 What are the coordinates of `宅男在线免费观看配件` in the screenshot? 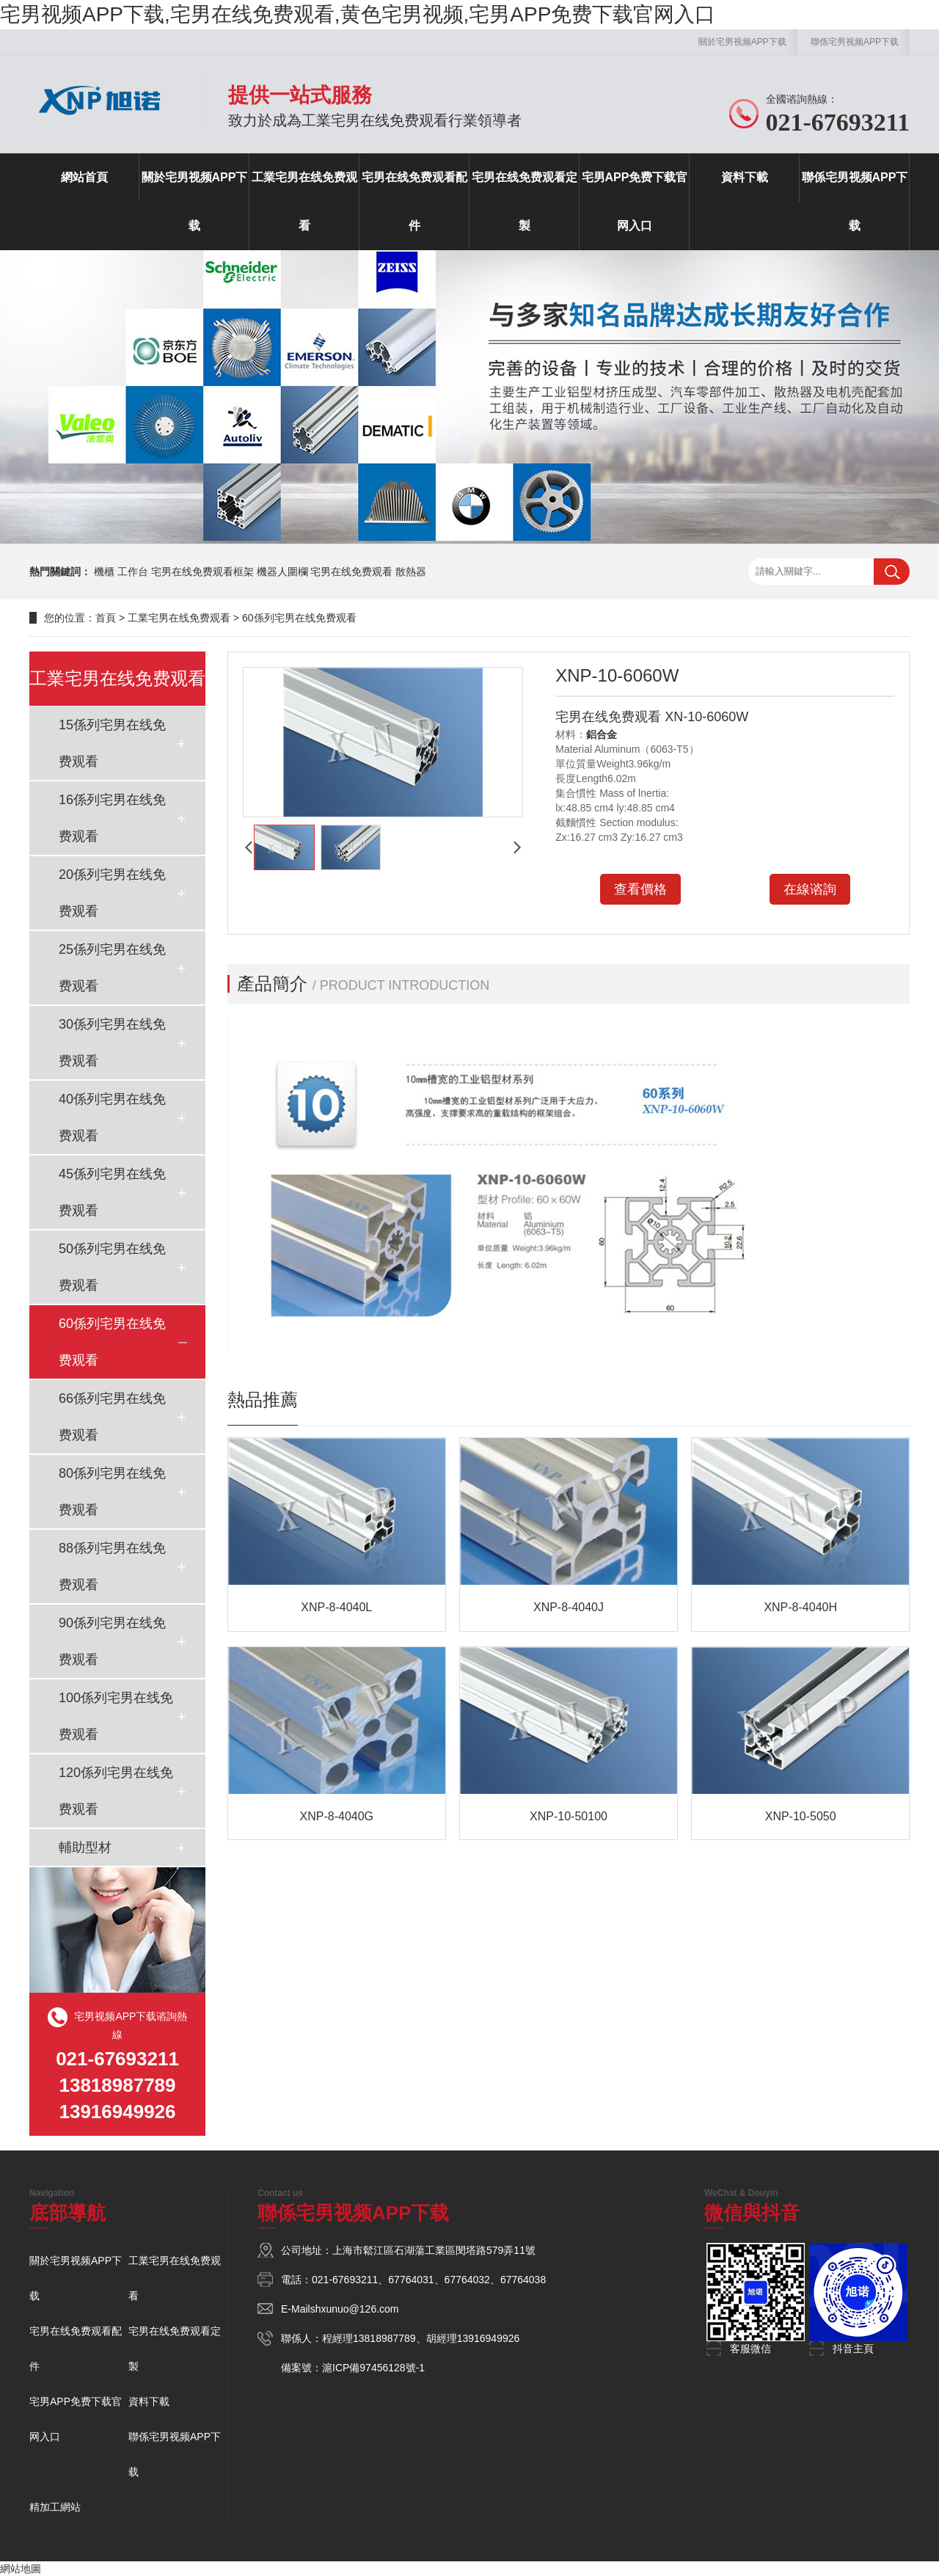 It's located at (414, 201).